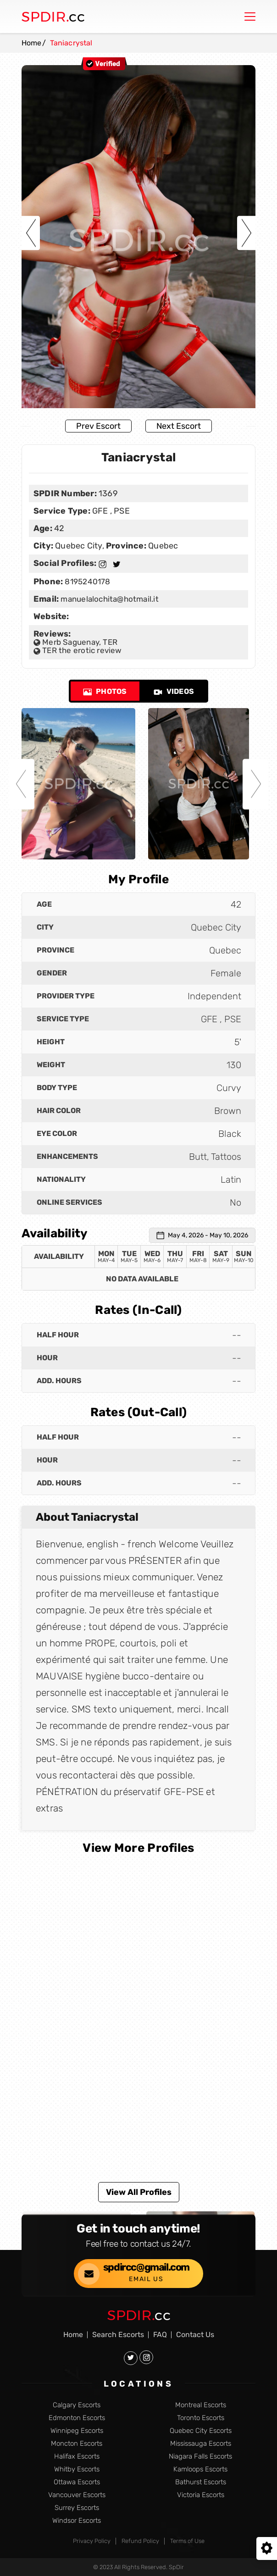  What do you see at coordinates (98, 426) in the screenshot?
I see `Prev Escort` at bounding box center [98, 426].